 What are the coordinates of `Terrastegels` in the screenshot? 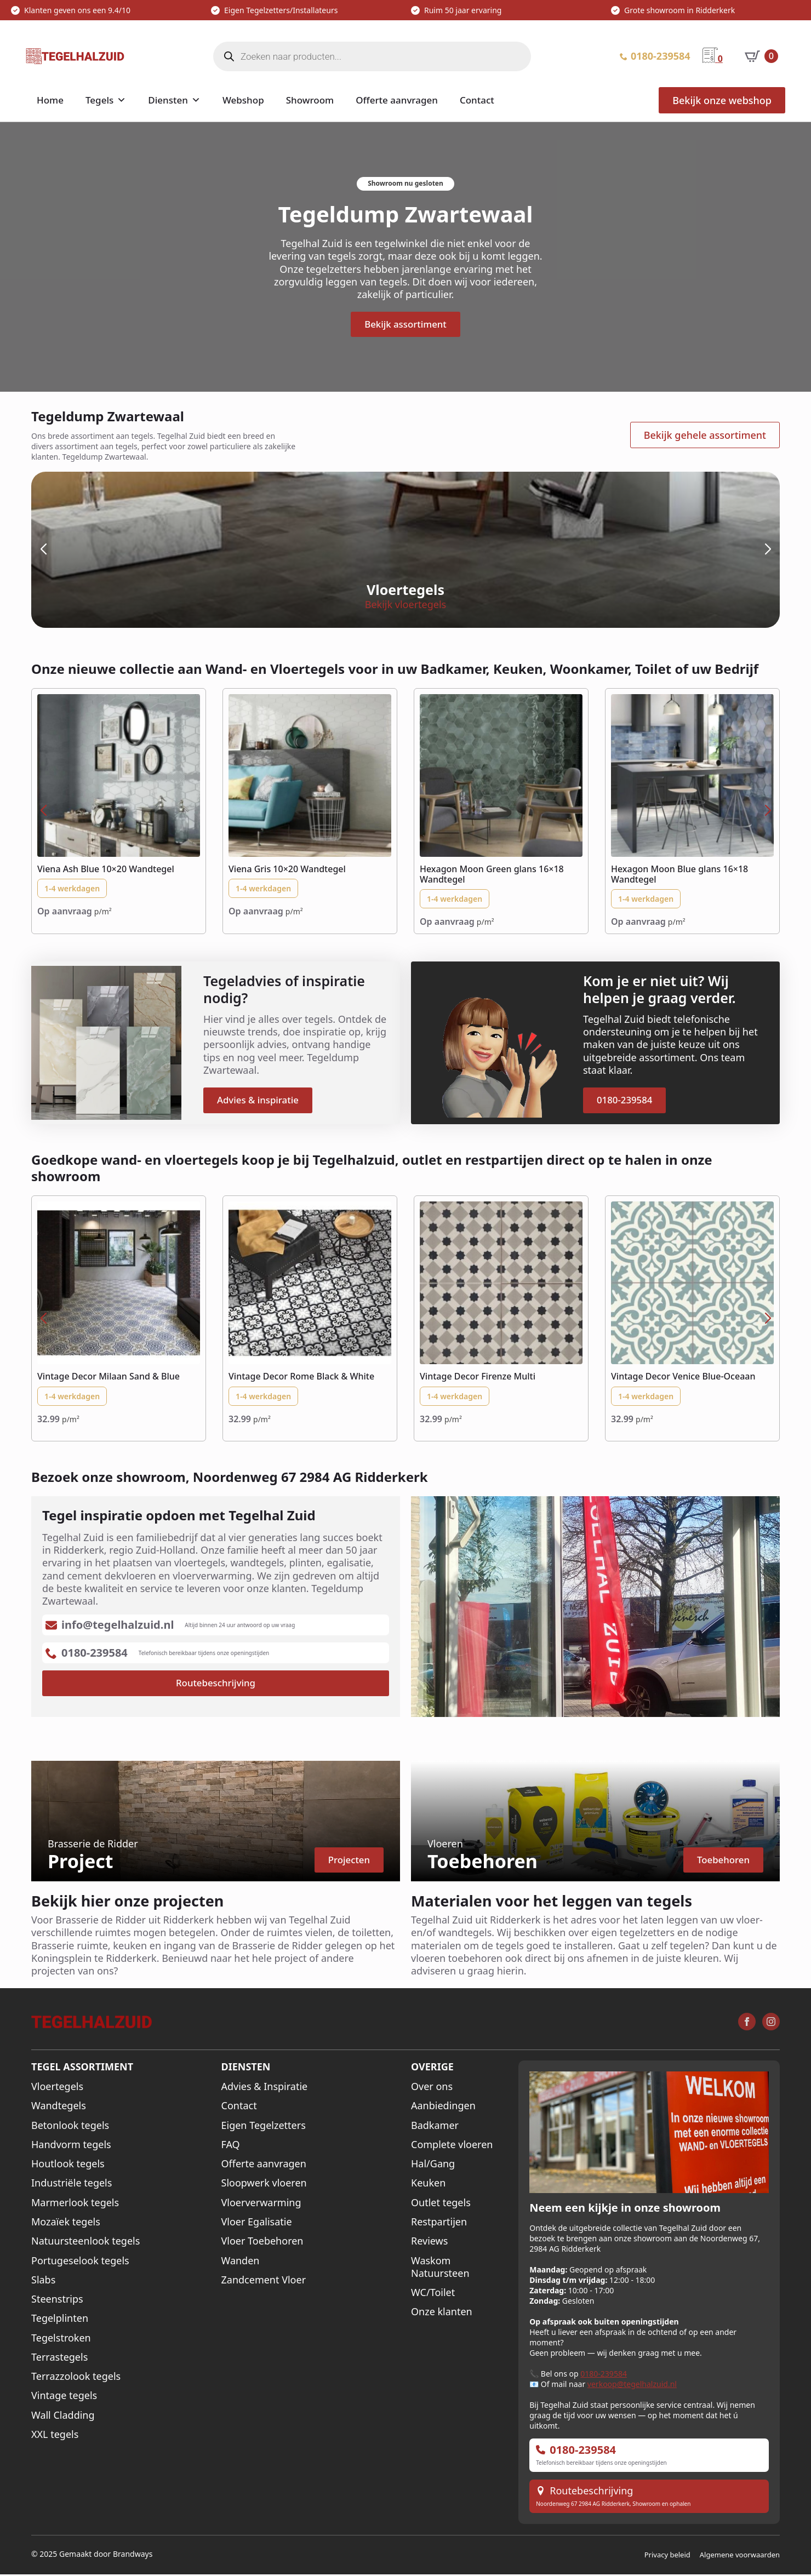 It's located at (59, 2358).